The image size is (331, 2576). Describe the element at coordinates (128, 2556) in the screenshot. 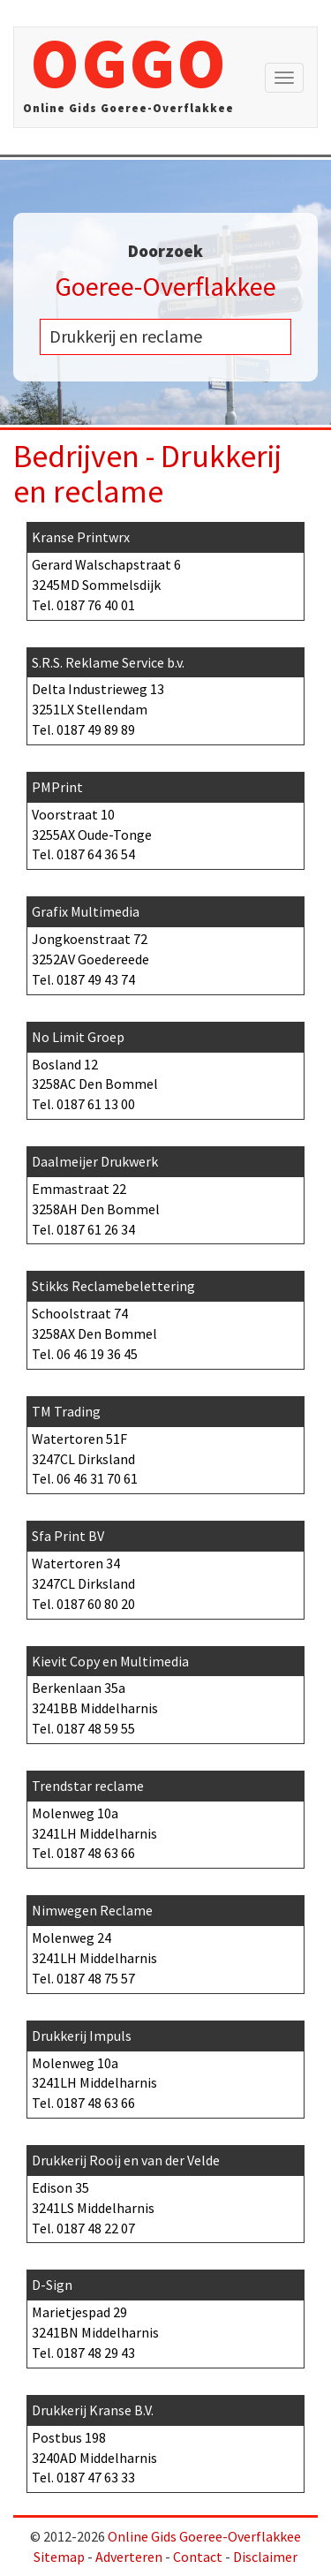

I see `Adverteren` at that location.